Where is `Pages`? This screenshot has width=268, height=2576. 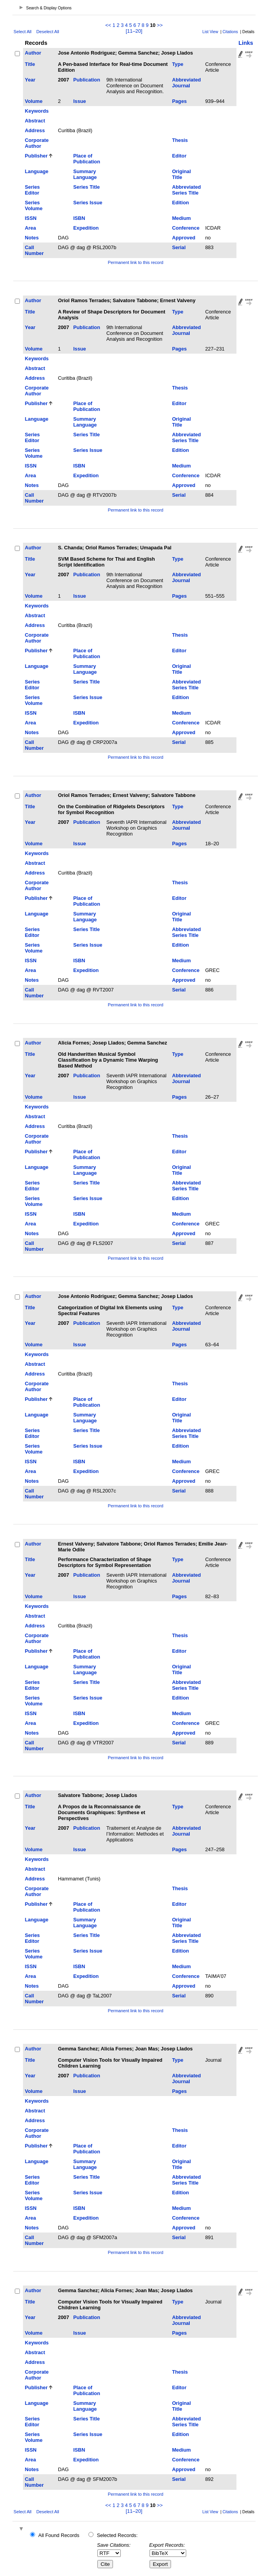 Pages is located at coordinates (179, 101).